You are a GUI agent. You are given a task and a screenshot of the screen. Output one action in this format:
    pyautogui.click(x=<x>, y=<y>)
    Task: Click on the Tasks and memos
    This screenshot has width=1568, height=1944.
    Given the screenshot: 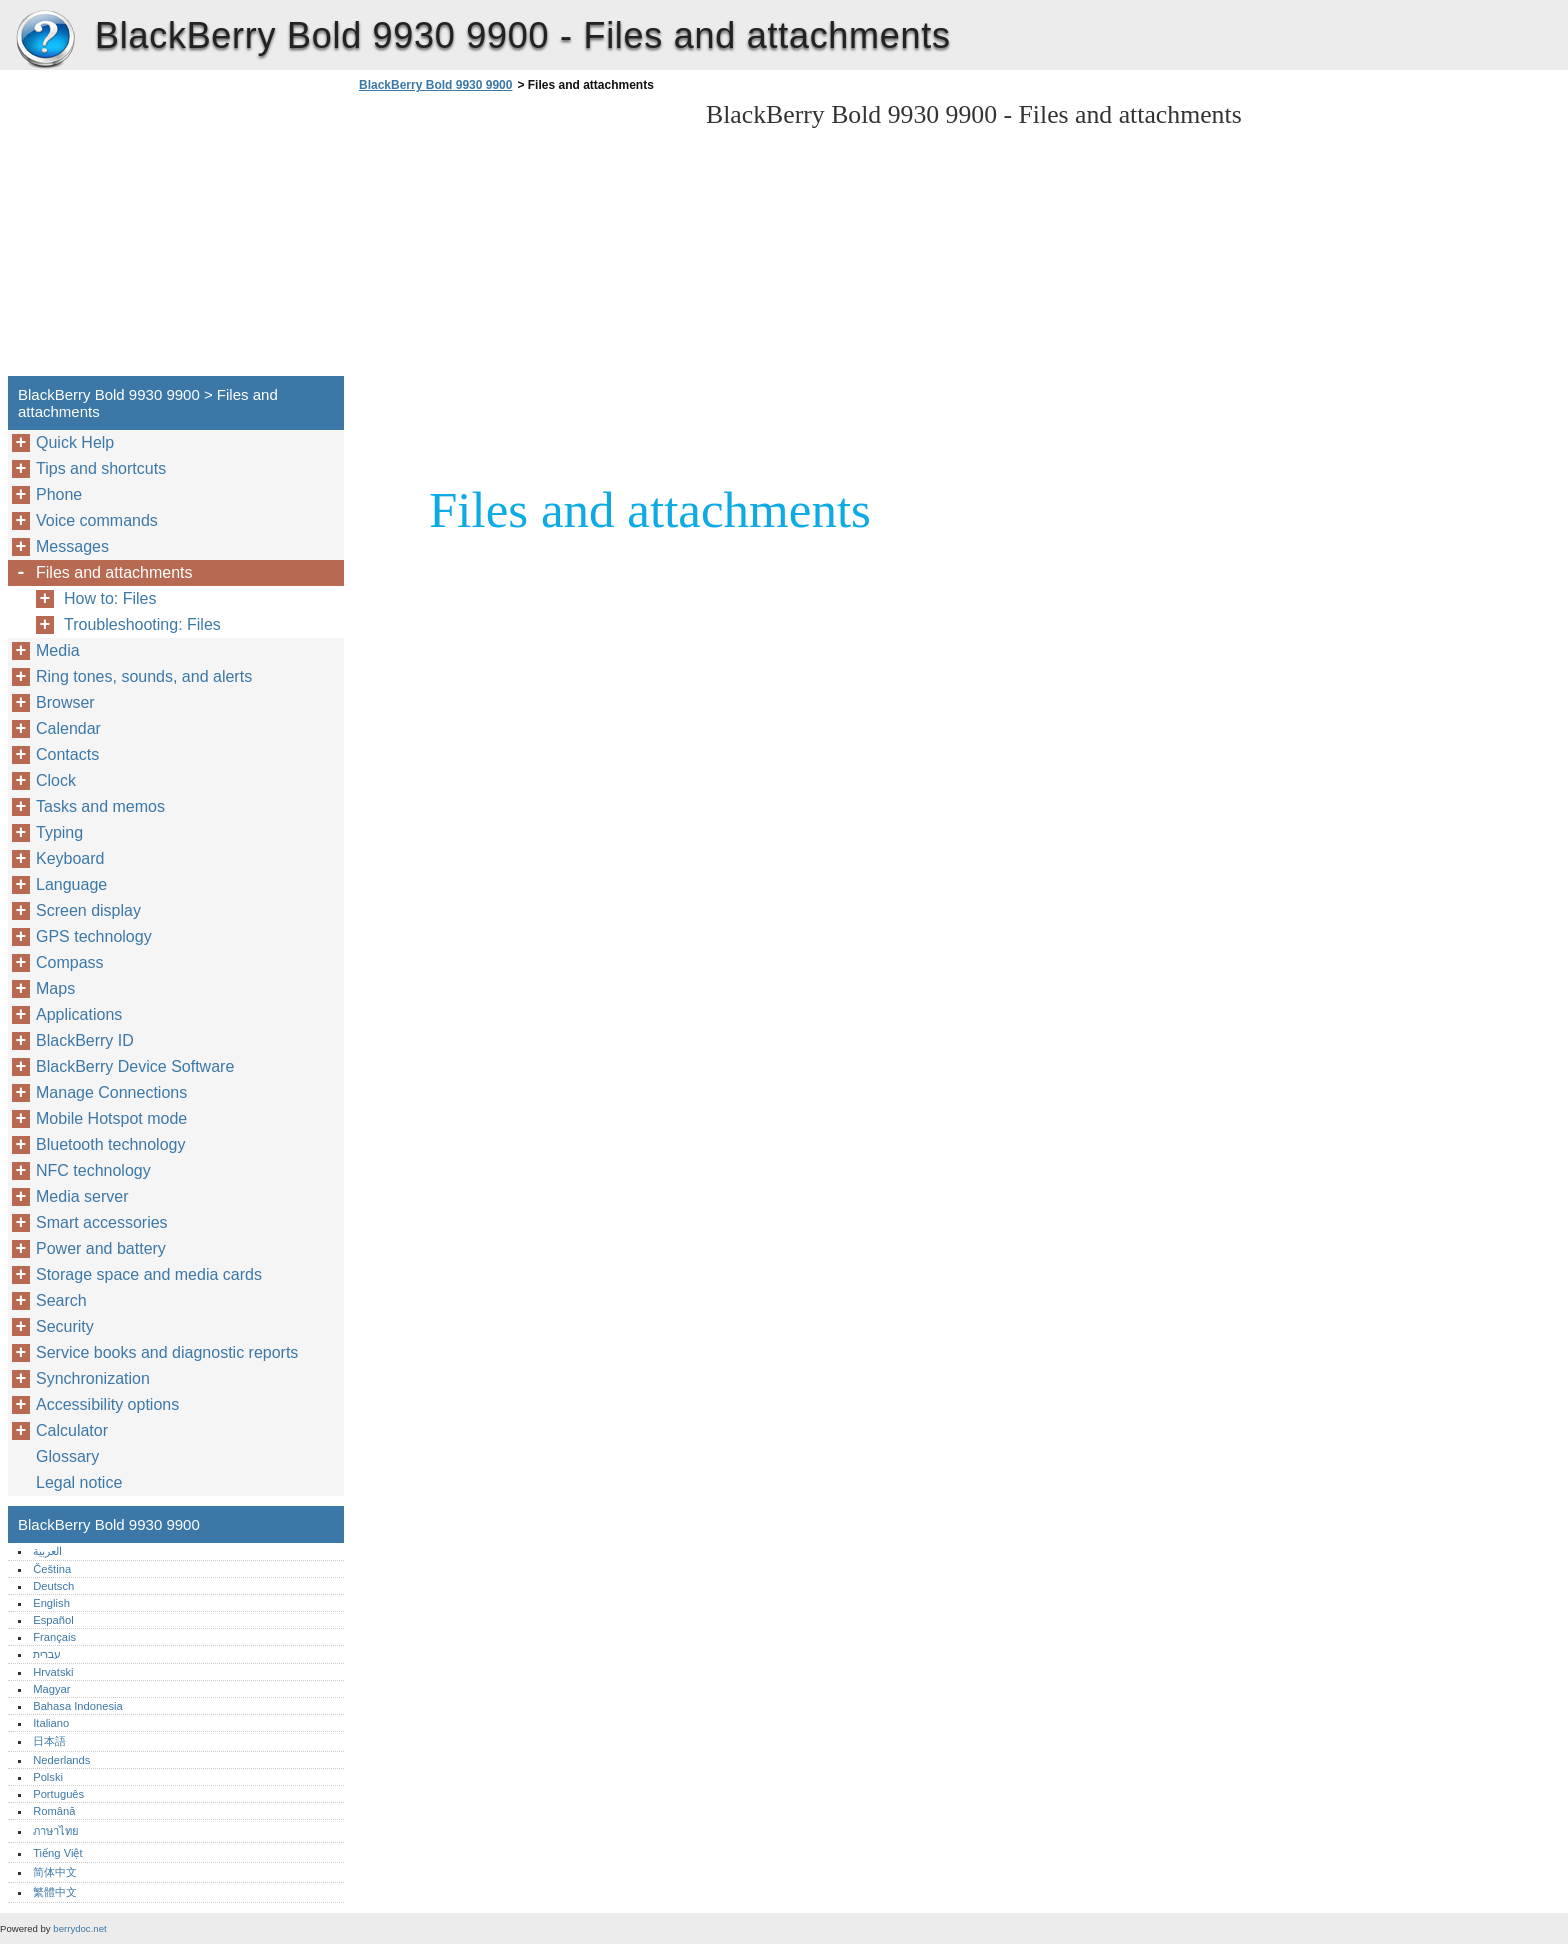 What is the action you would take?
    pyautogui.click(x=100, y=806)
    